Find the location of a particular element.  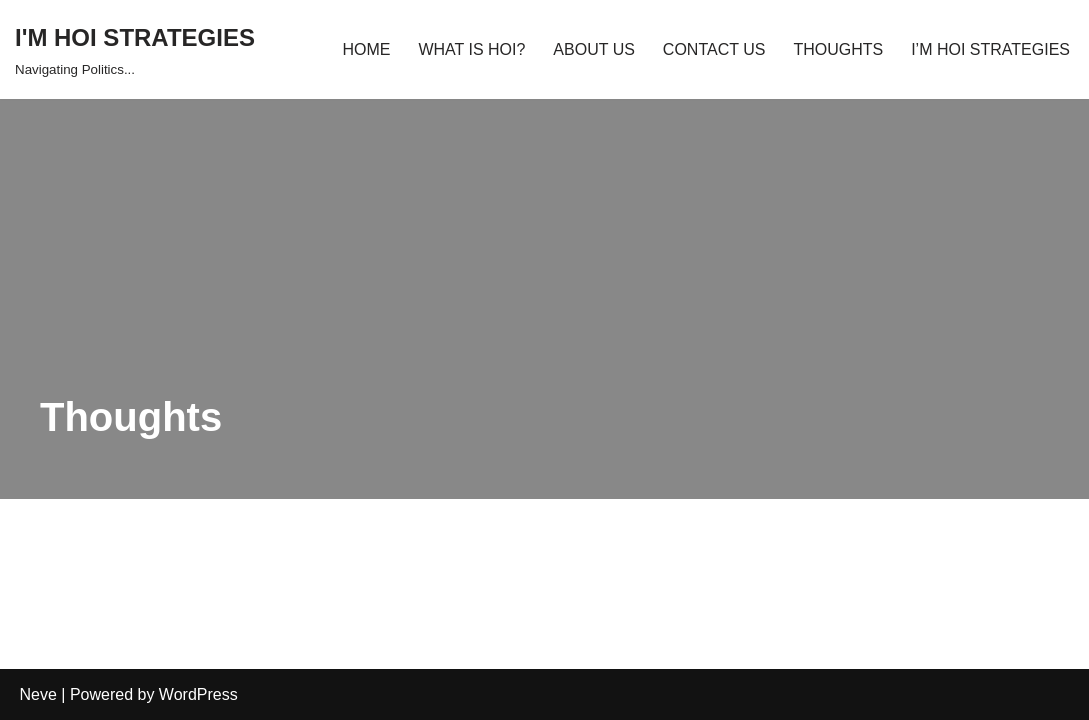

ABOUT US is located at coordinates (594, 49).